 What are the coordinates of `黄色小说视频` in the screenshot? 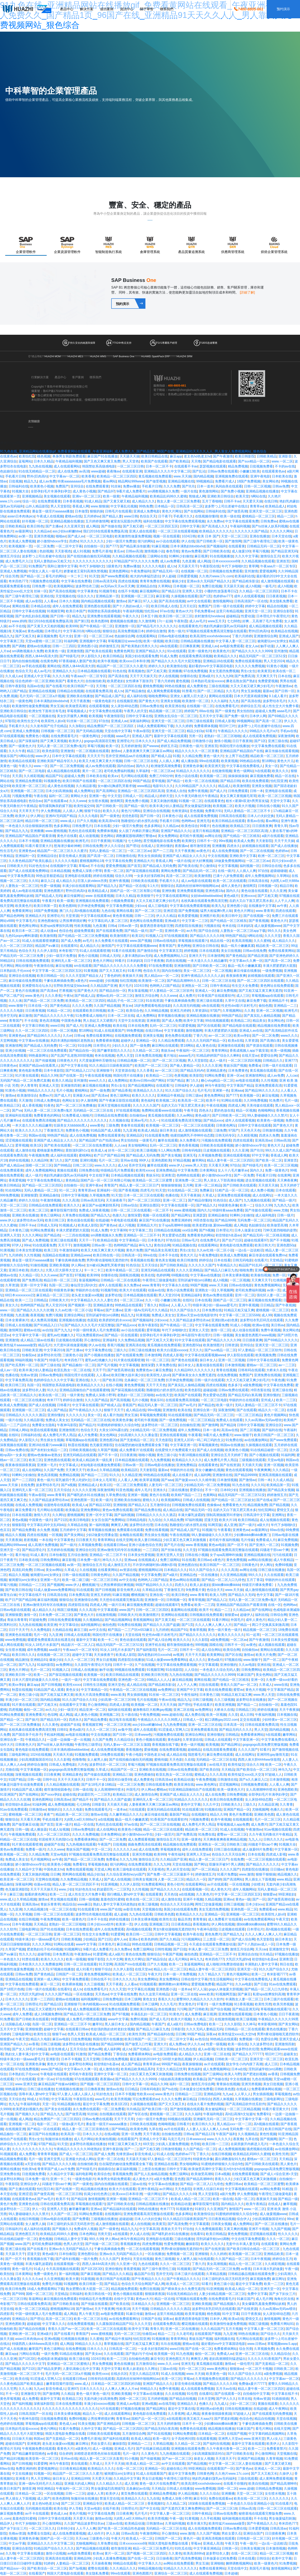 It's located at (88, 955).